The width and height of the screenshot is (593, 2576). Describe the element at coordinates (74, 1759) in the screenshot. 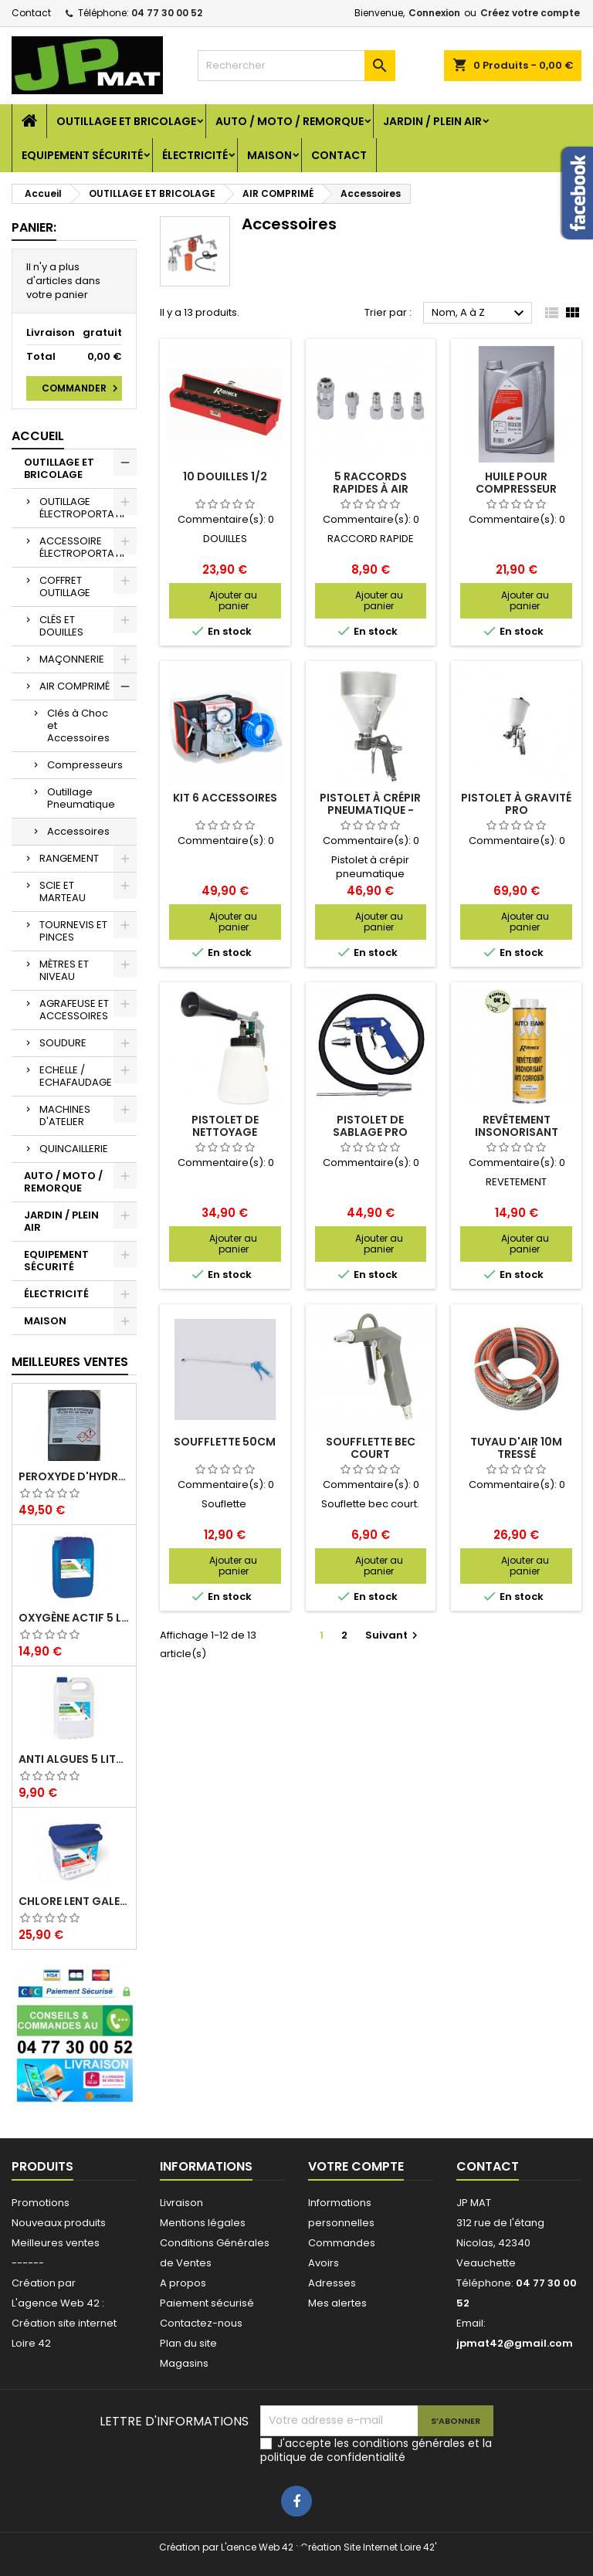

I see `Anti algues 5 litres` at that location.